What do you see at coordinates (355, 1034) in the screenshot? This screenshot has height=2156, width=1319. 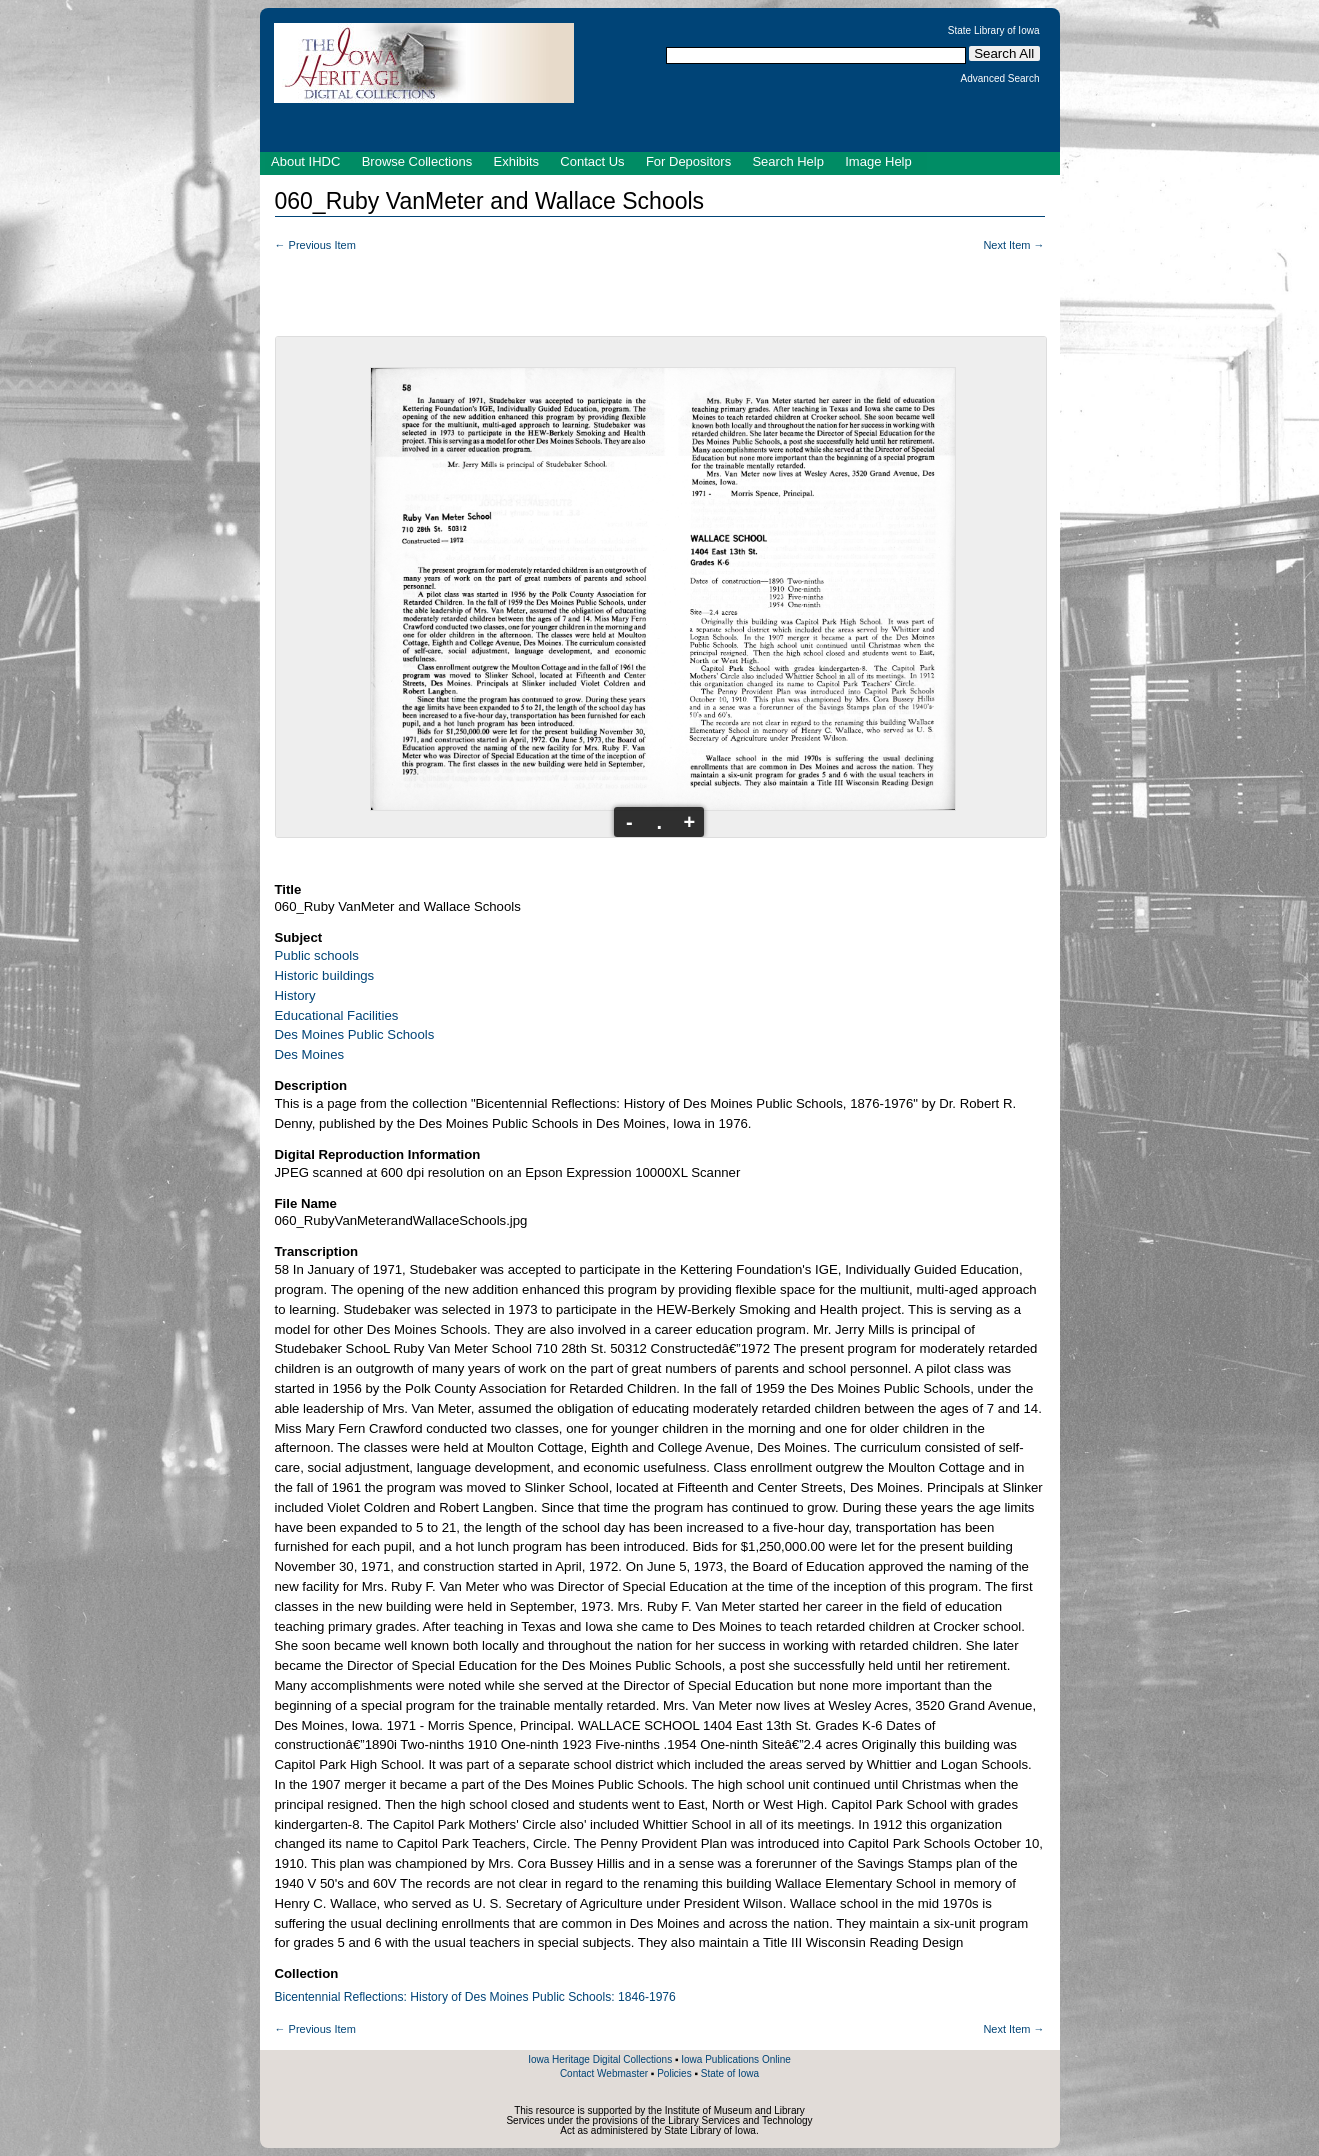 I see `Des Moines Public Schools` at bounding box center [355, 1034].